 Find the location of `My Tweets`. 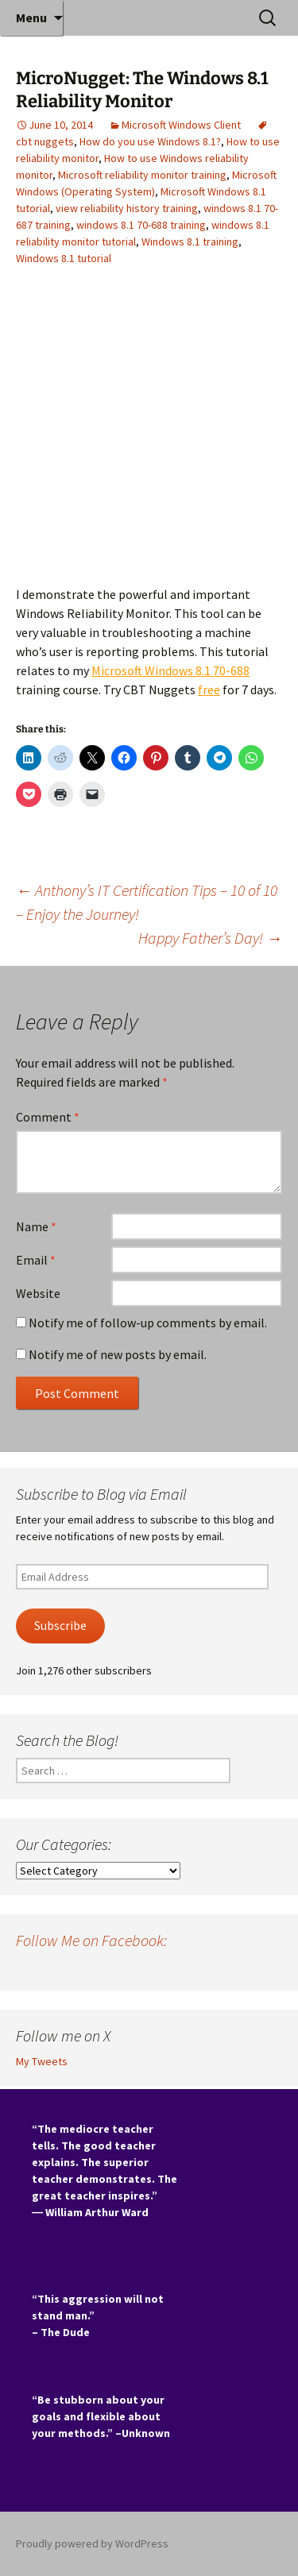

My Tweets is located at coordinates (42, 2061).